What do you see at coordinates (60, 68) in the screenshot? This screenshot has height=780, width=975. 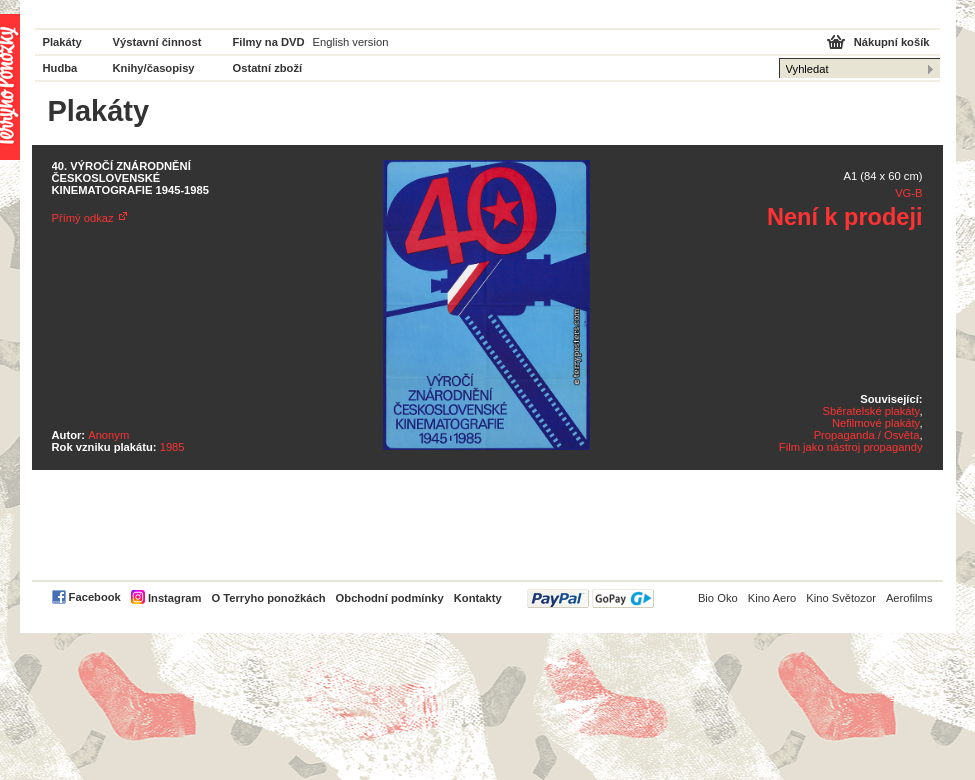 I see `Hudba` at bounding box center [60, 68].